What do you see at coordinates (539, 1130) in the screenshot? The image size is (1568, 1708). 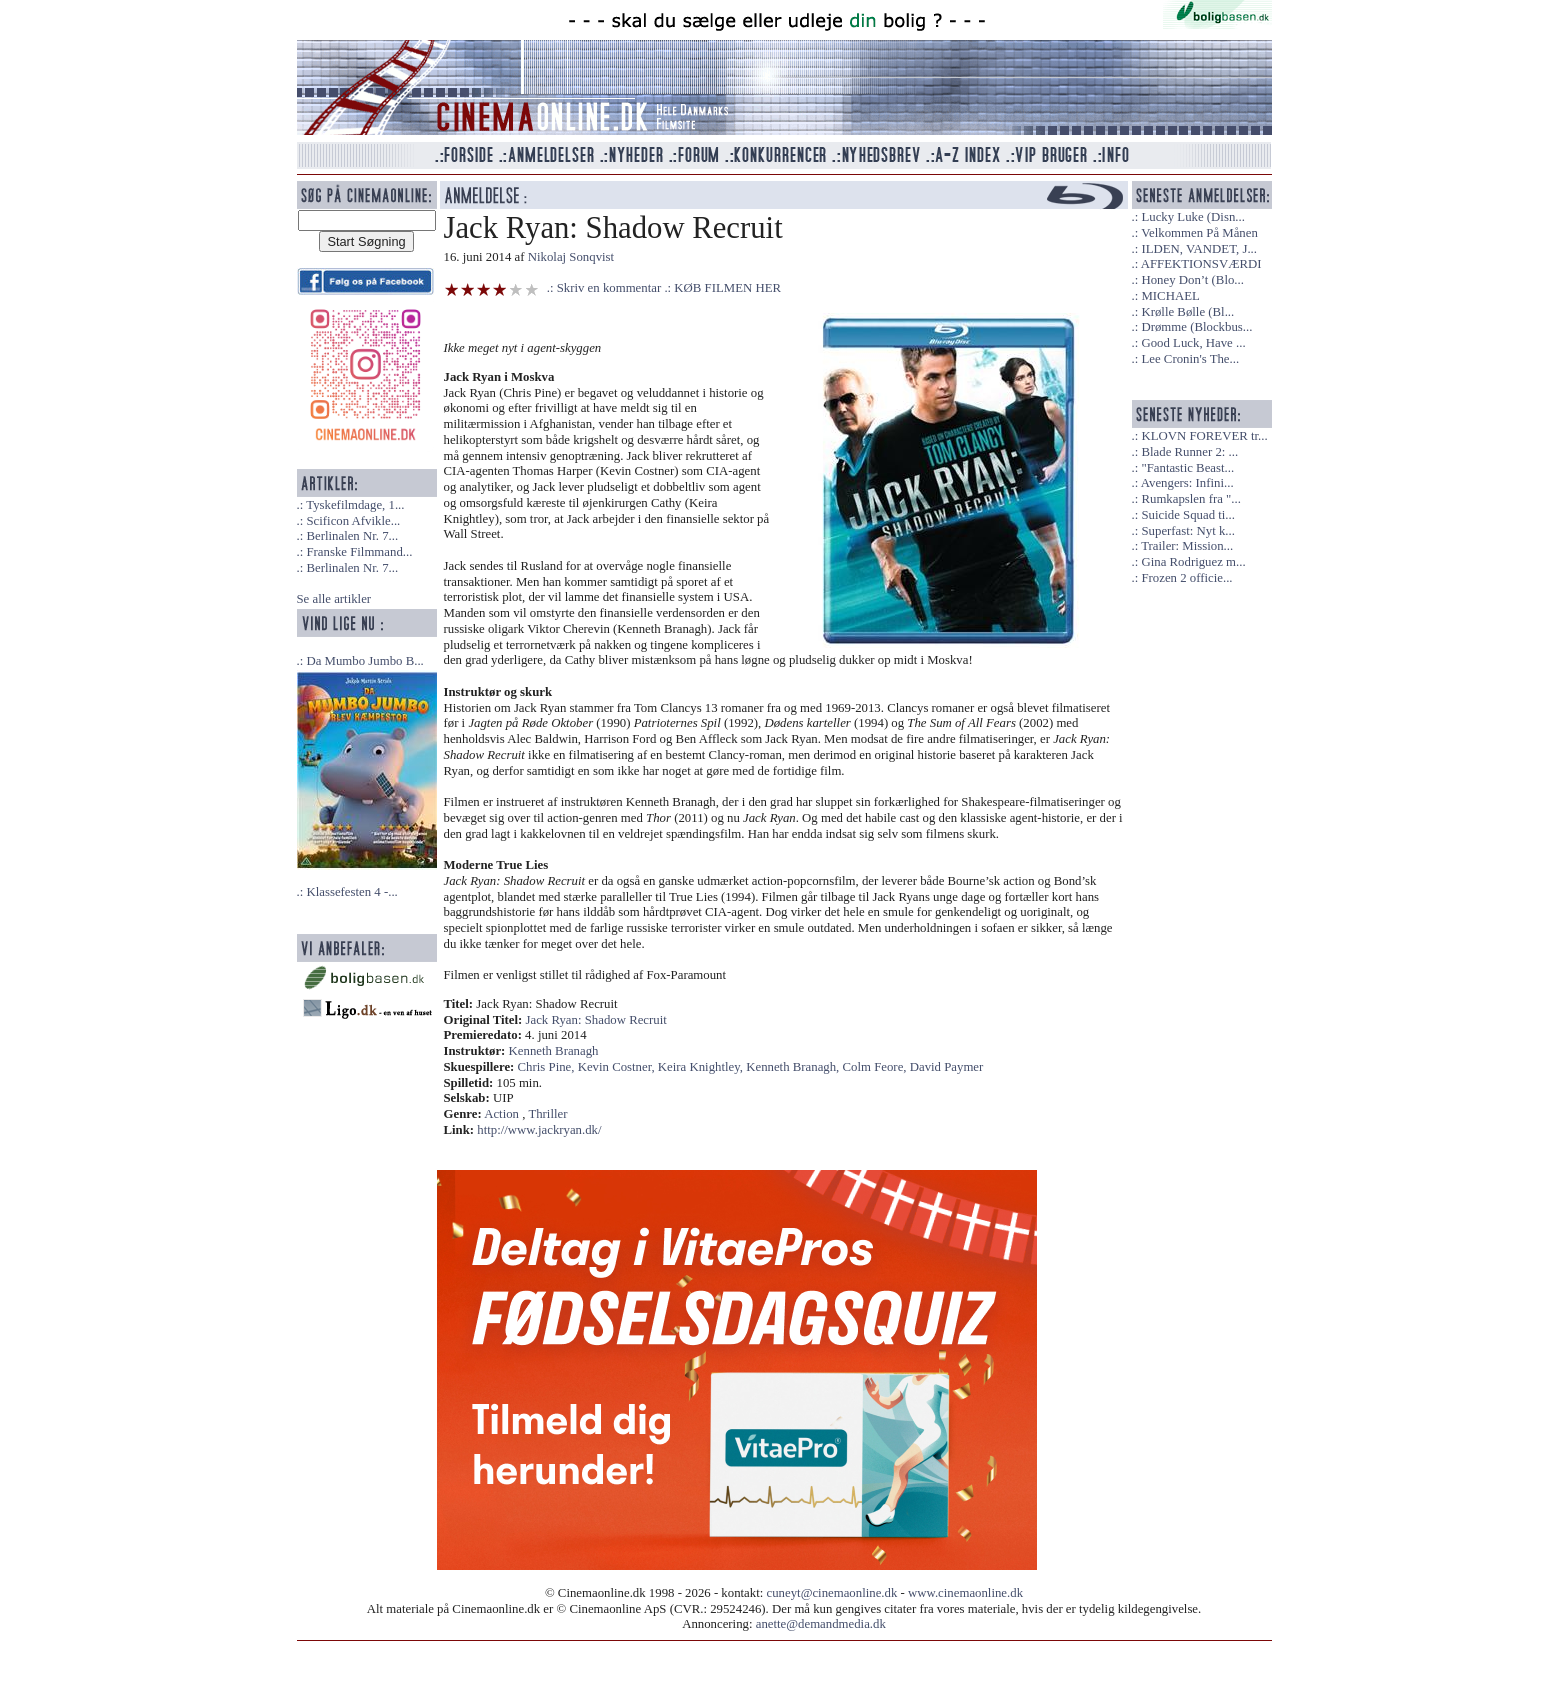 I see `http://www.jackryan.dk/` at bounding box center [539, 1130].